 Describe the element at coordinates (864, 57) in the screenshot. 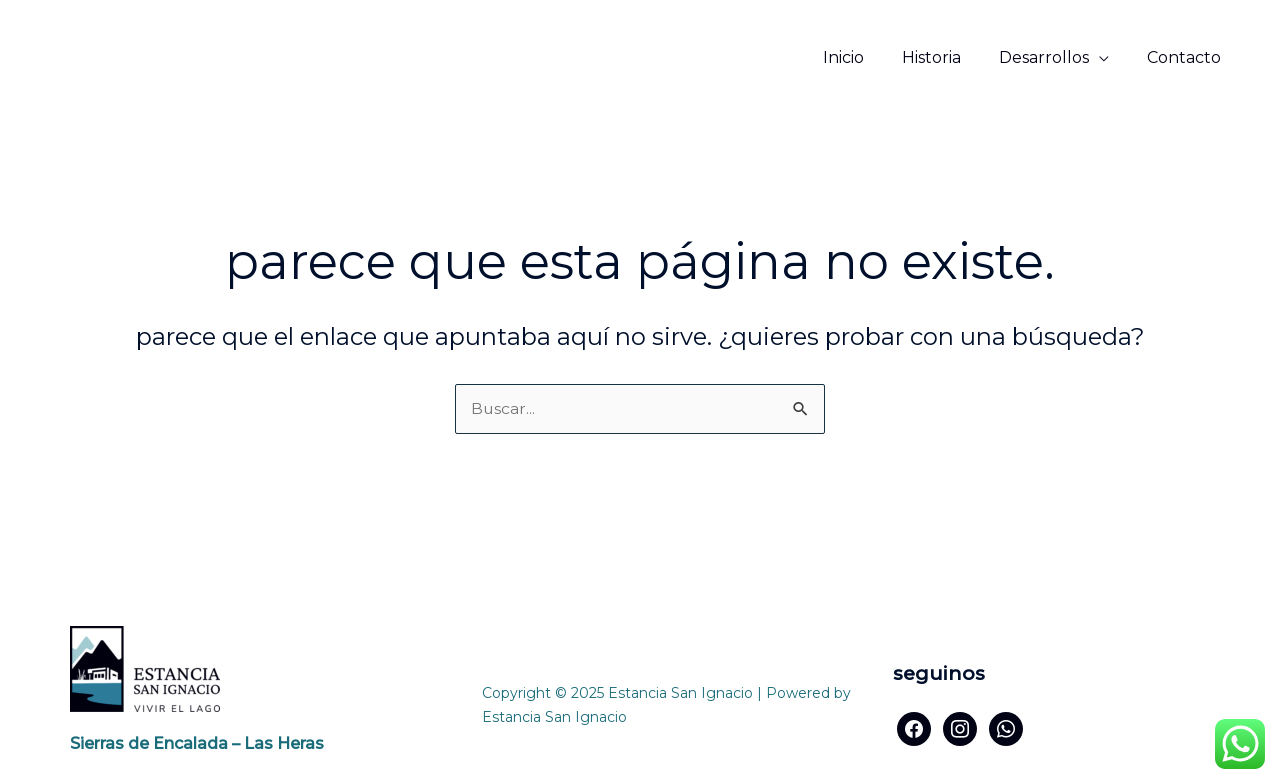

I see `Inicio` at that location.